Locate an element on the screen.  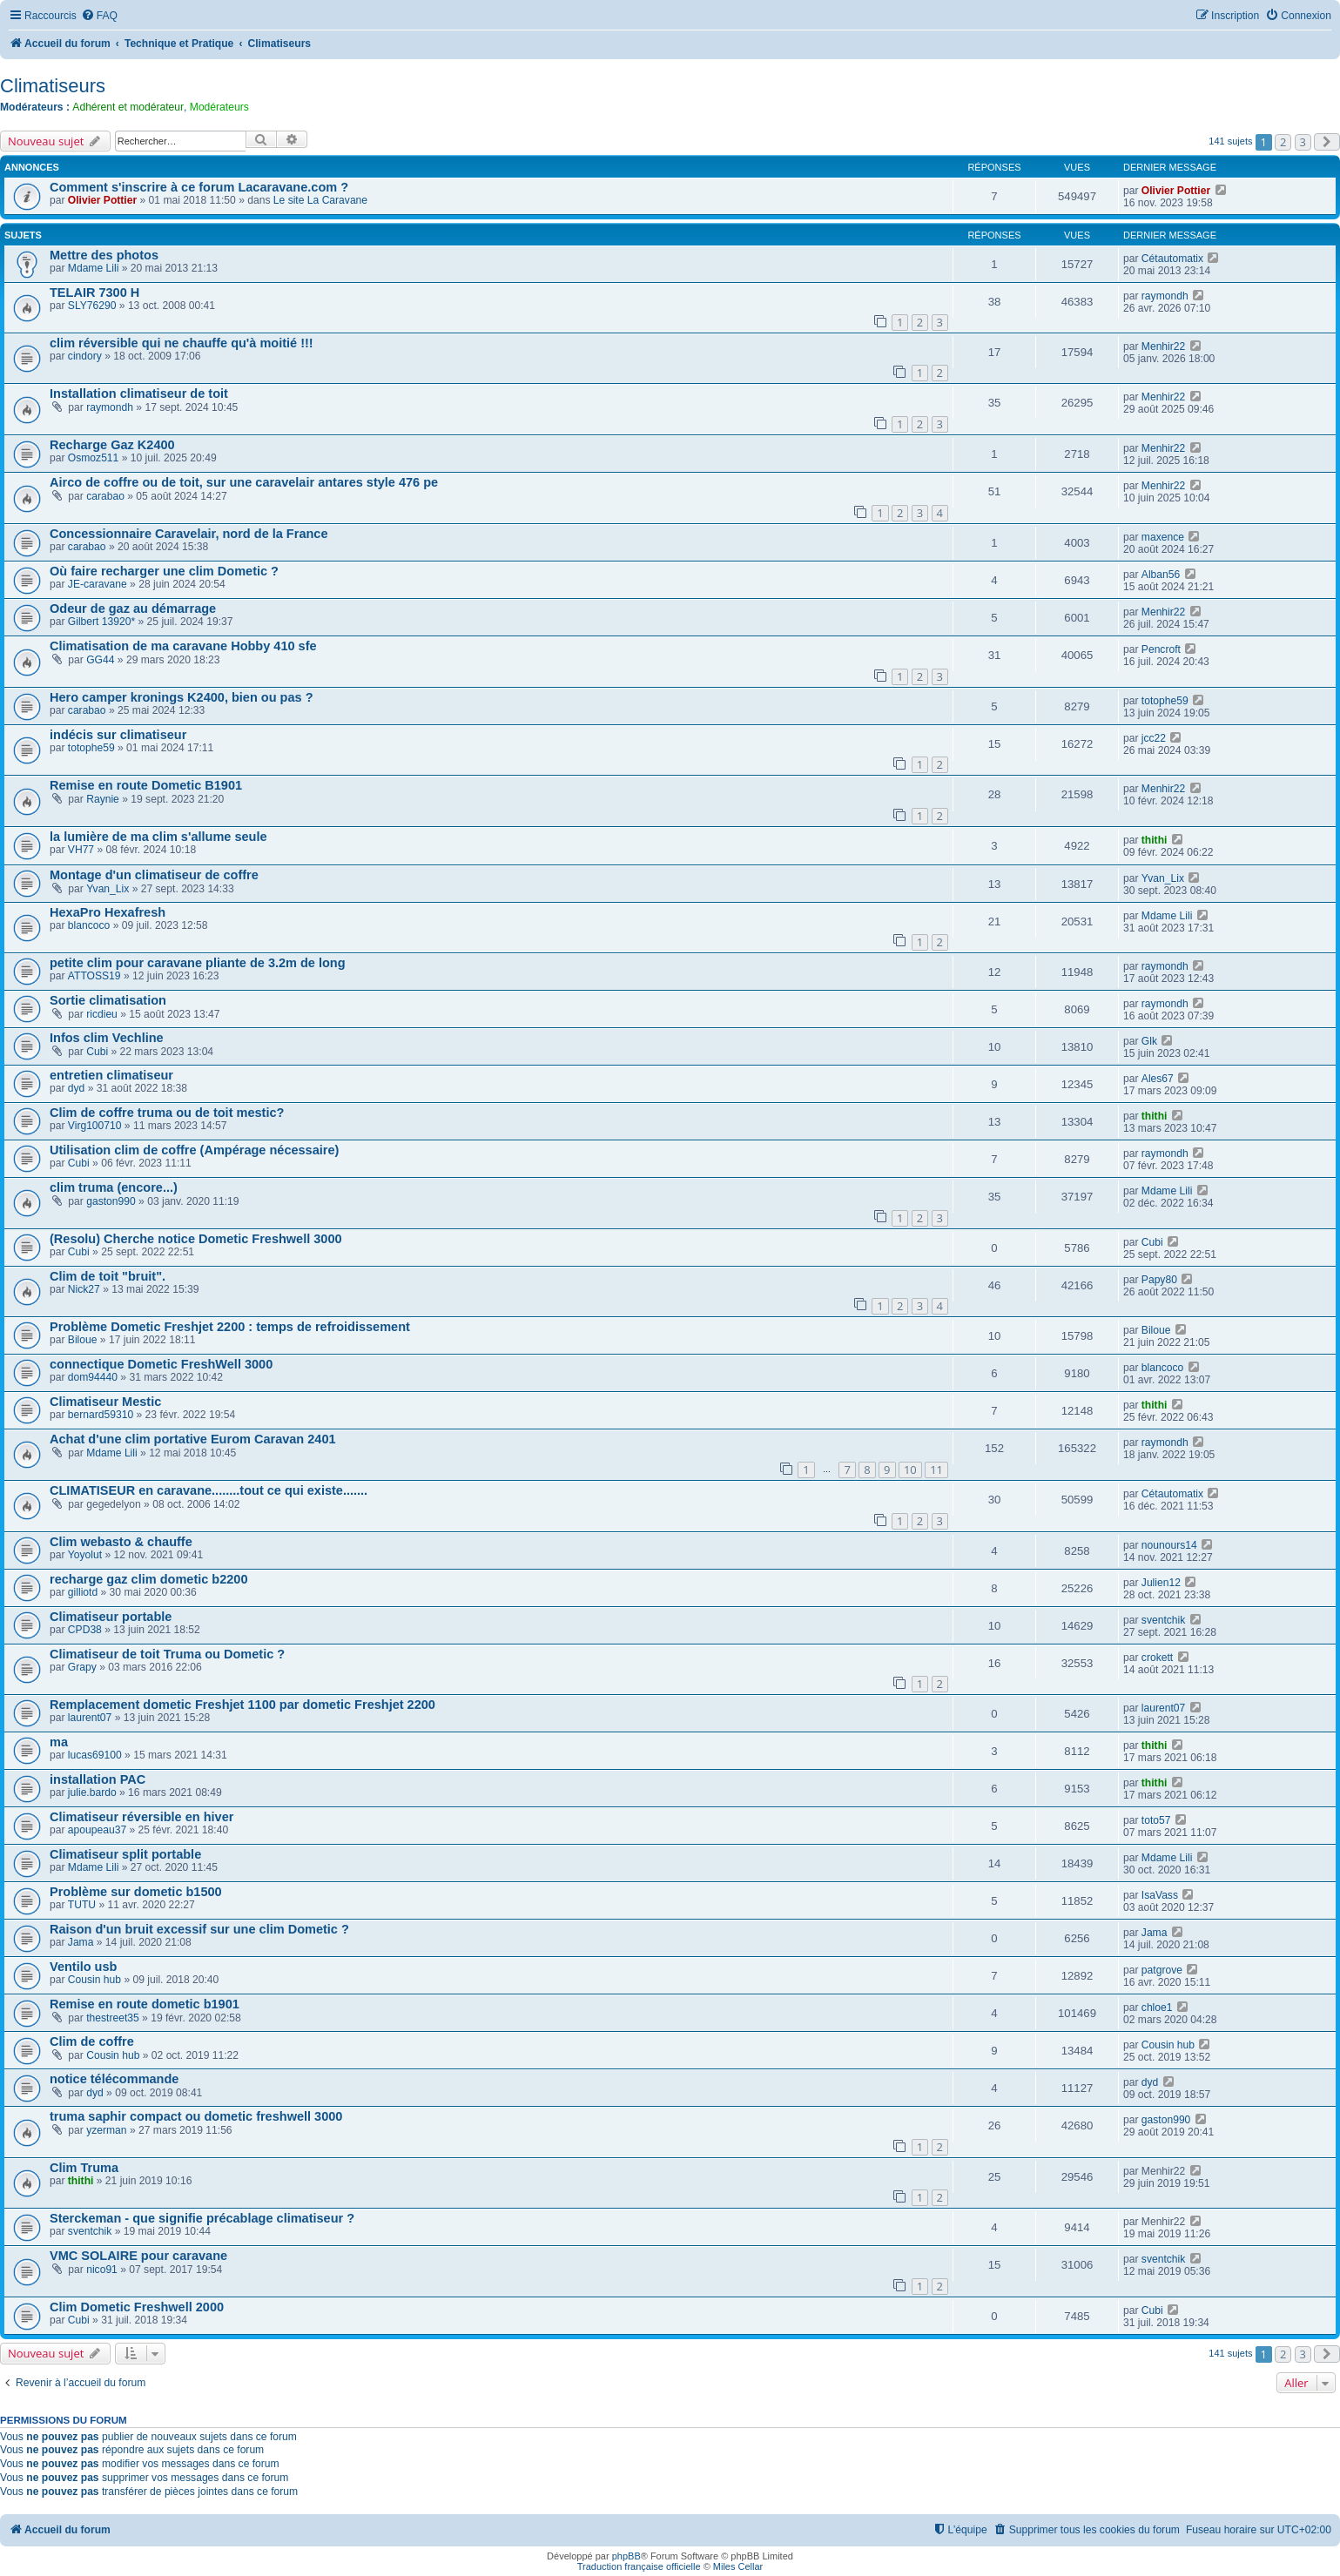
dyd is located at coordinates (76, 1088).